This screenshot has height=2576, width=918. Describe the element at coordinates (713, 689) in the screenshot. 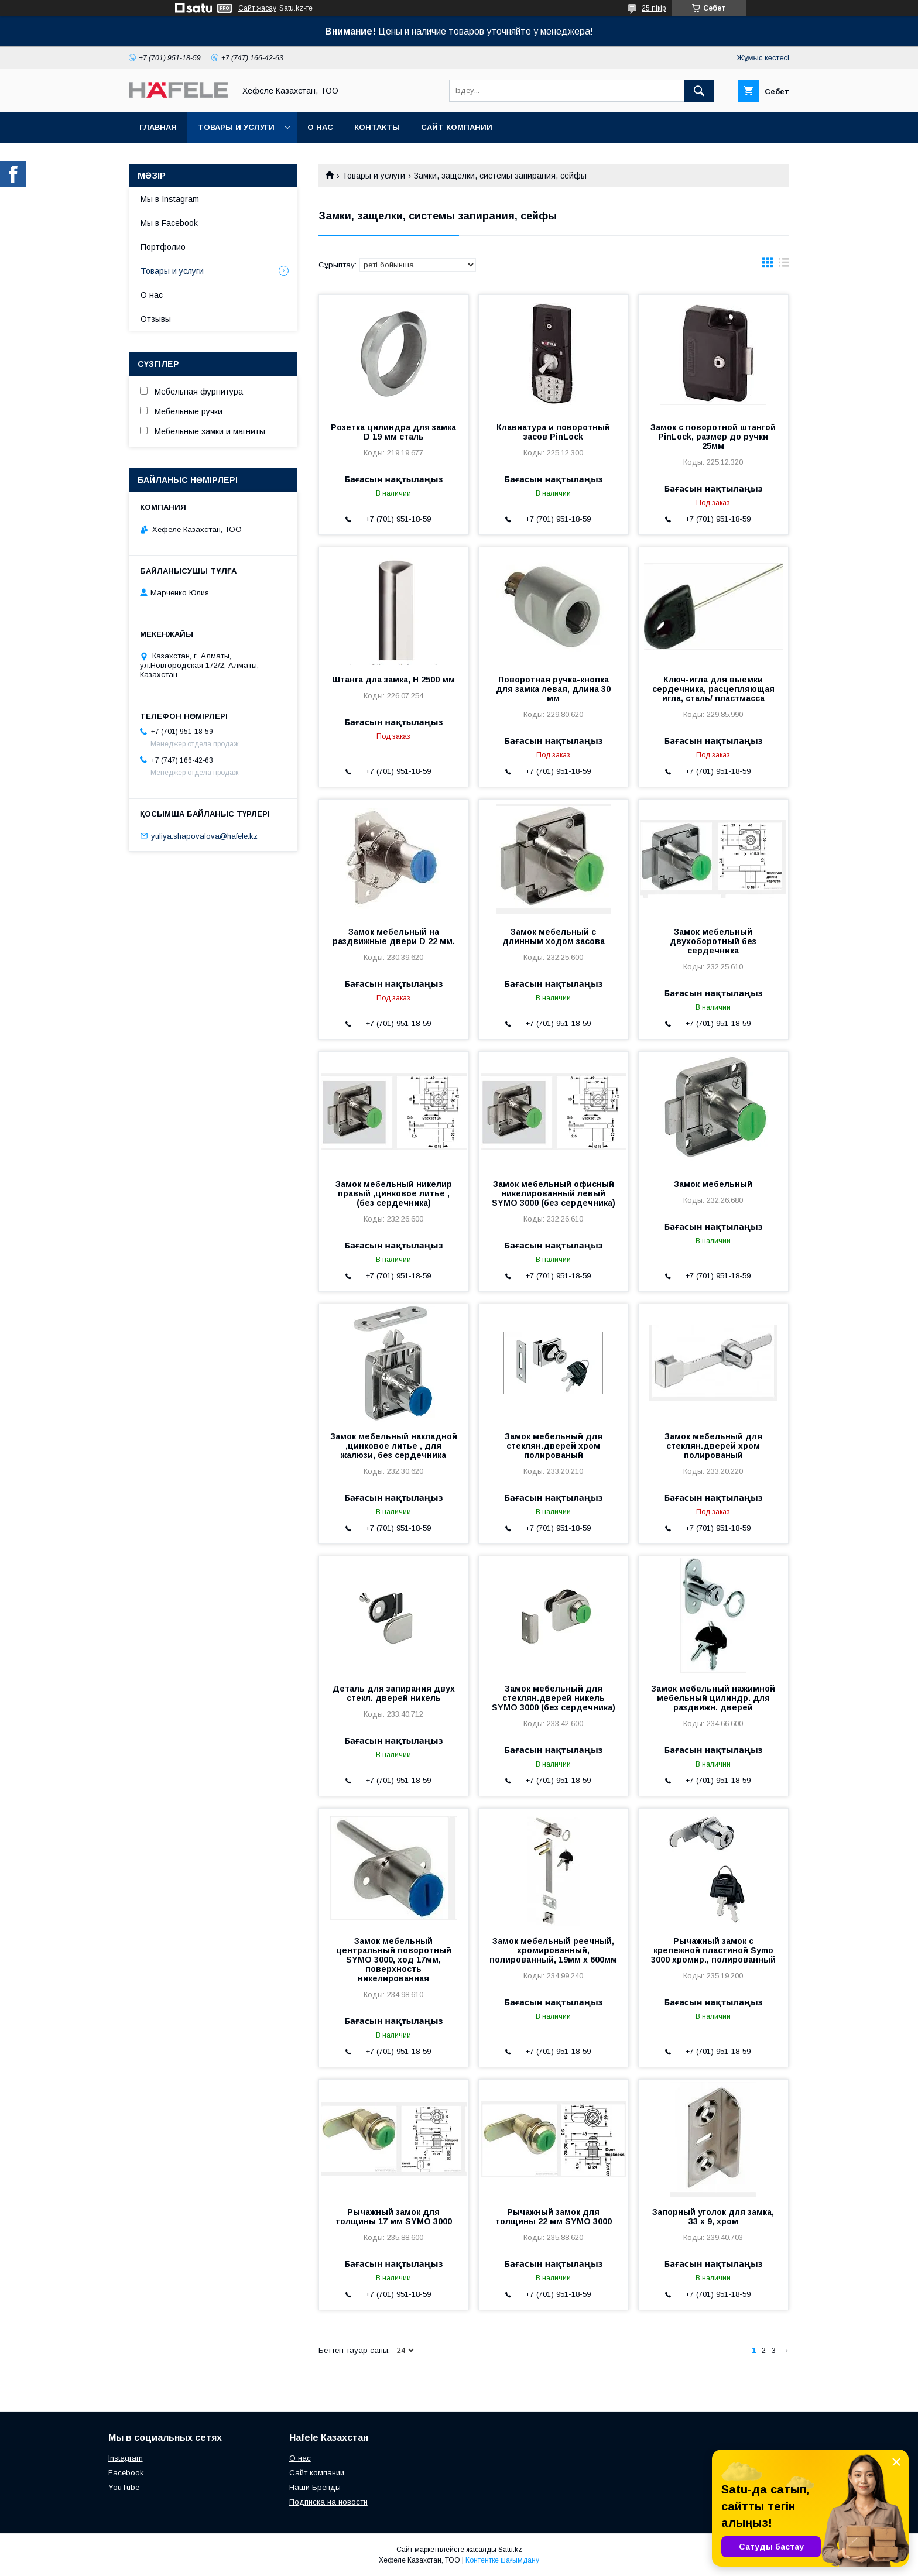

I see `Ключ-игла для выемки сердечника, расцепляющая игла, сталь/ пластмасса` at that location.